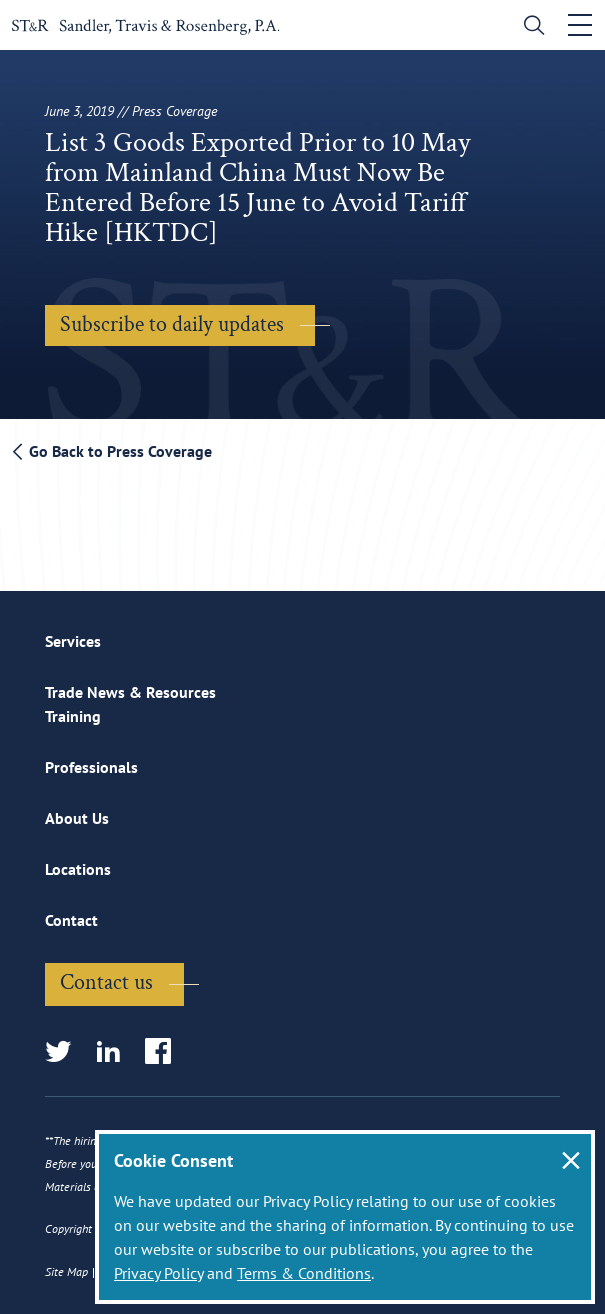  I want to click on Contact us, so click(106, 982).